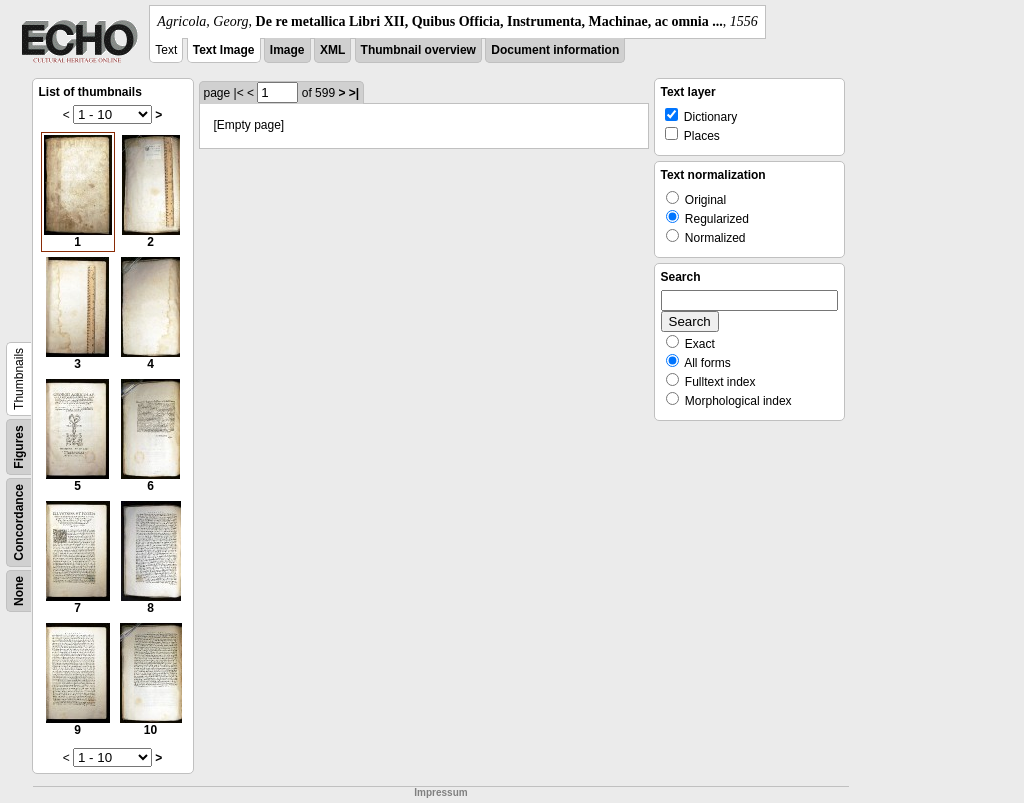 This screenshot has width=1024, height=803. Describe the element at coordinates (19, 522) in the screenshot. I see `Concordance` at that location.